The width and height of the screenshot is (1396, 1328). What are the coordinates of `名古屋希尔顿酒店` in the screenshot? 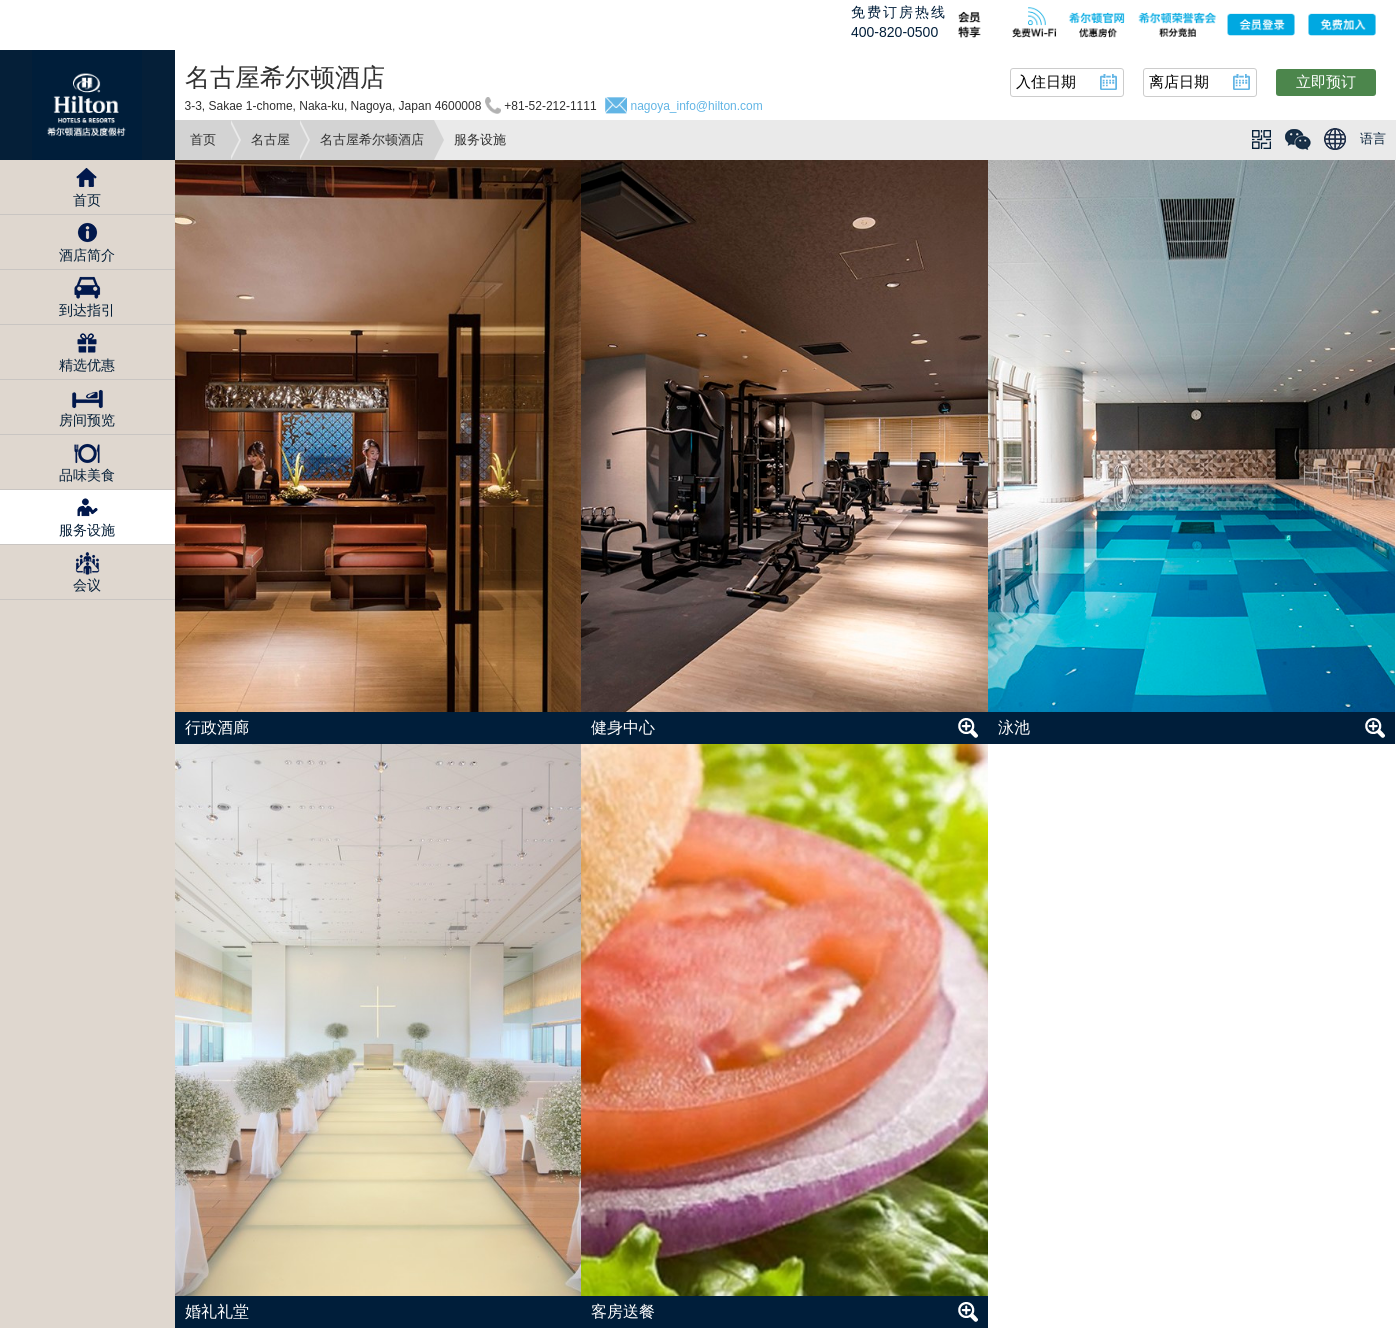 It's located at (372, 139).